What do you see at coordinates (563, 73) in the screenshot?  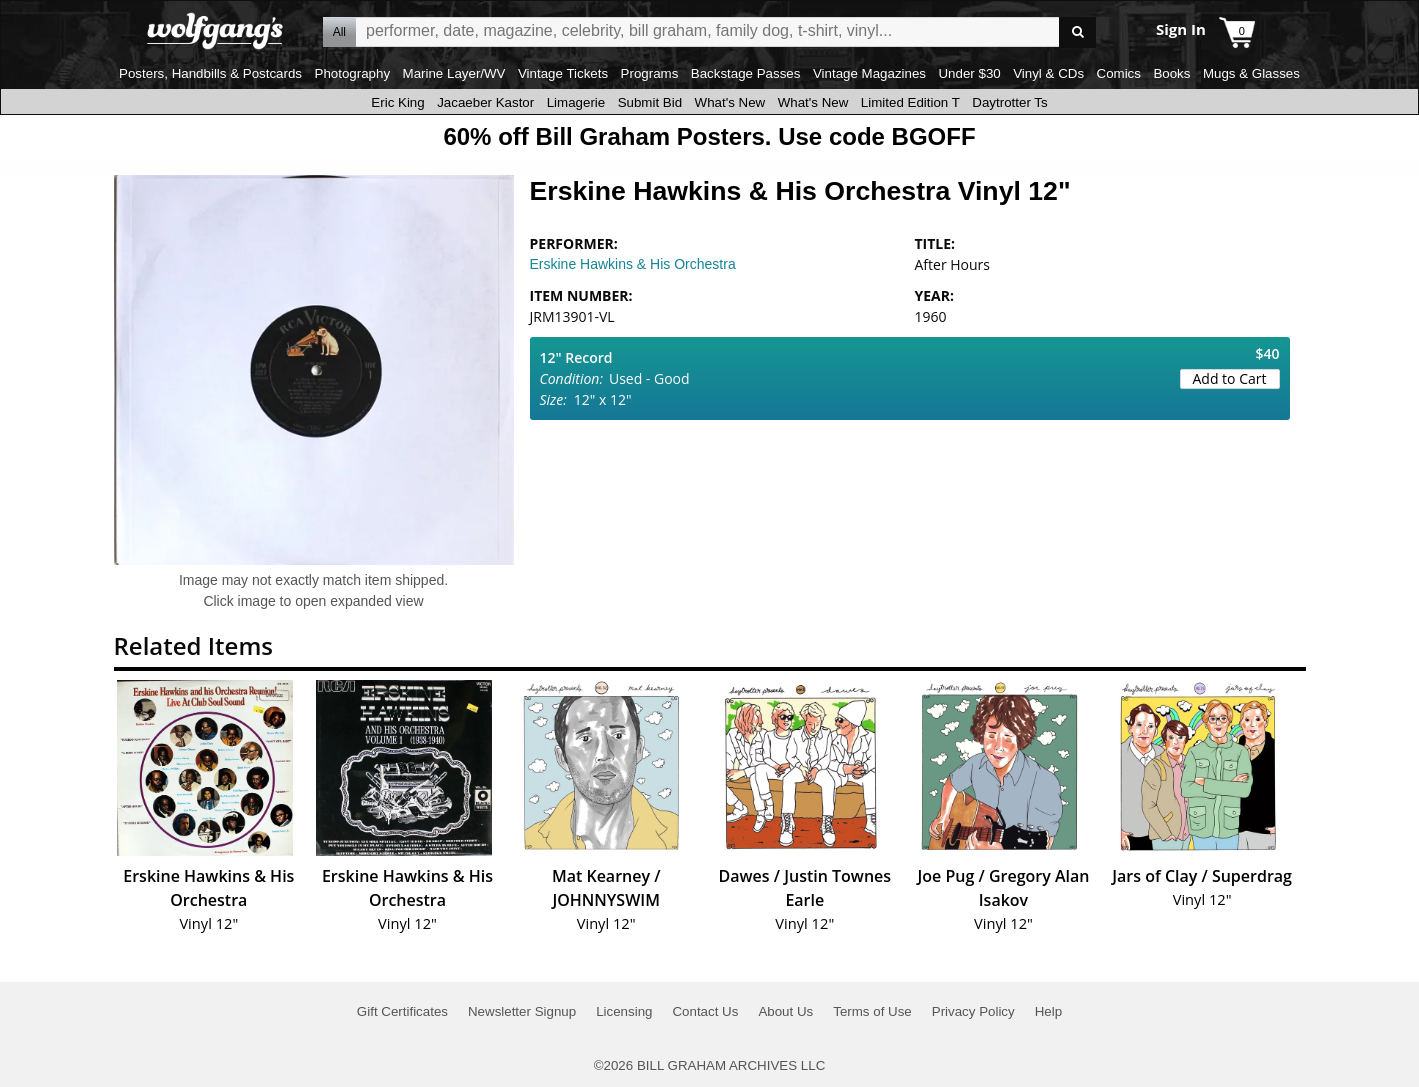 I see `Vintage Tickets` at bounding box center [563, 73].